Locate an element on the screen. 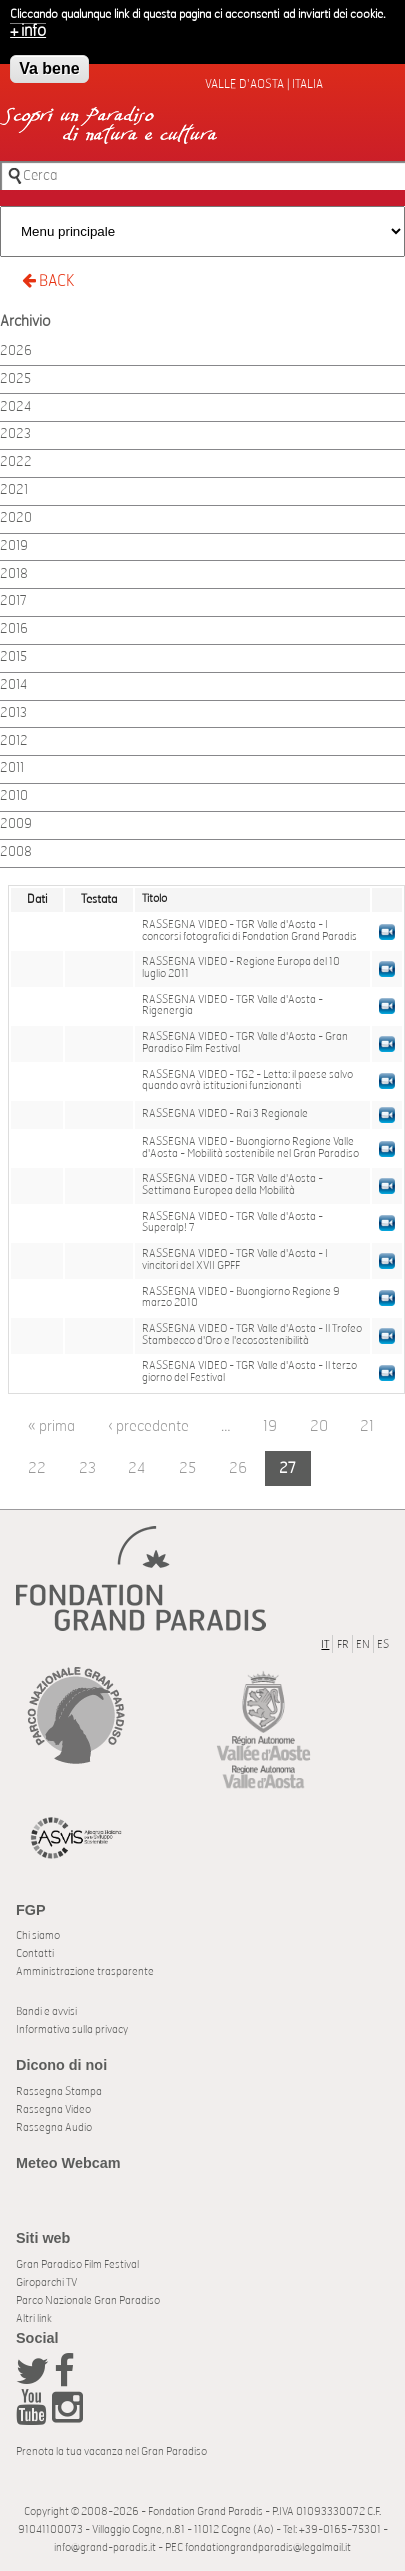  2025 is located at coordinates (15, 379).